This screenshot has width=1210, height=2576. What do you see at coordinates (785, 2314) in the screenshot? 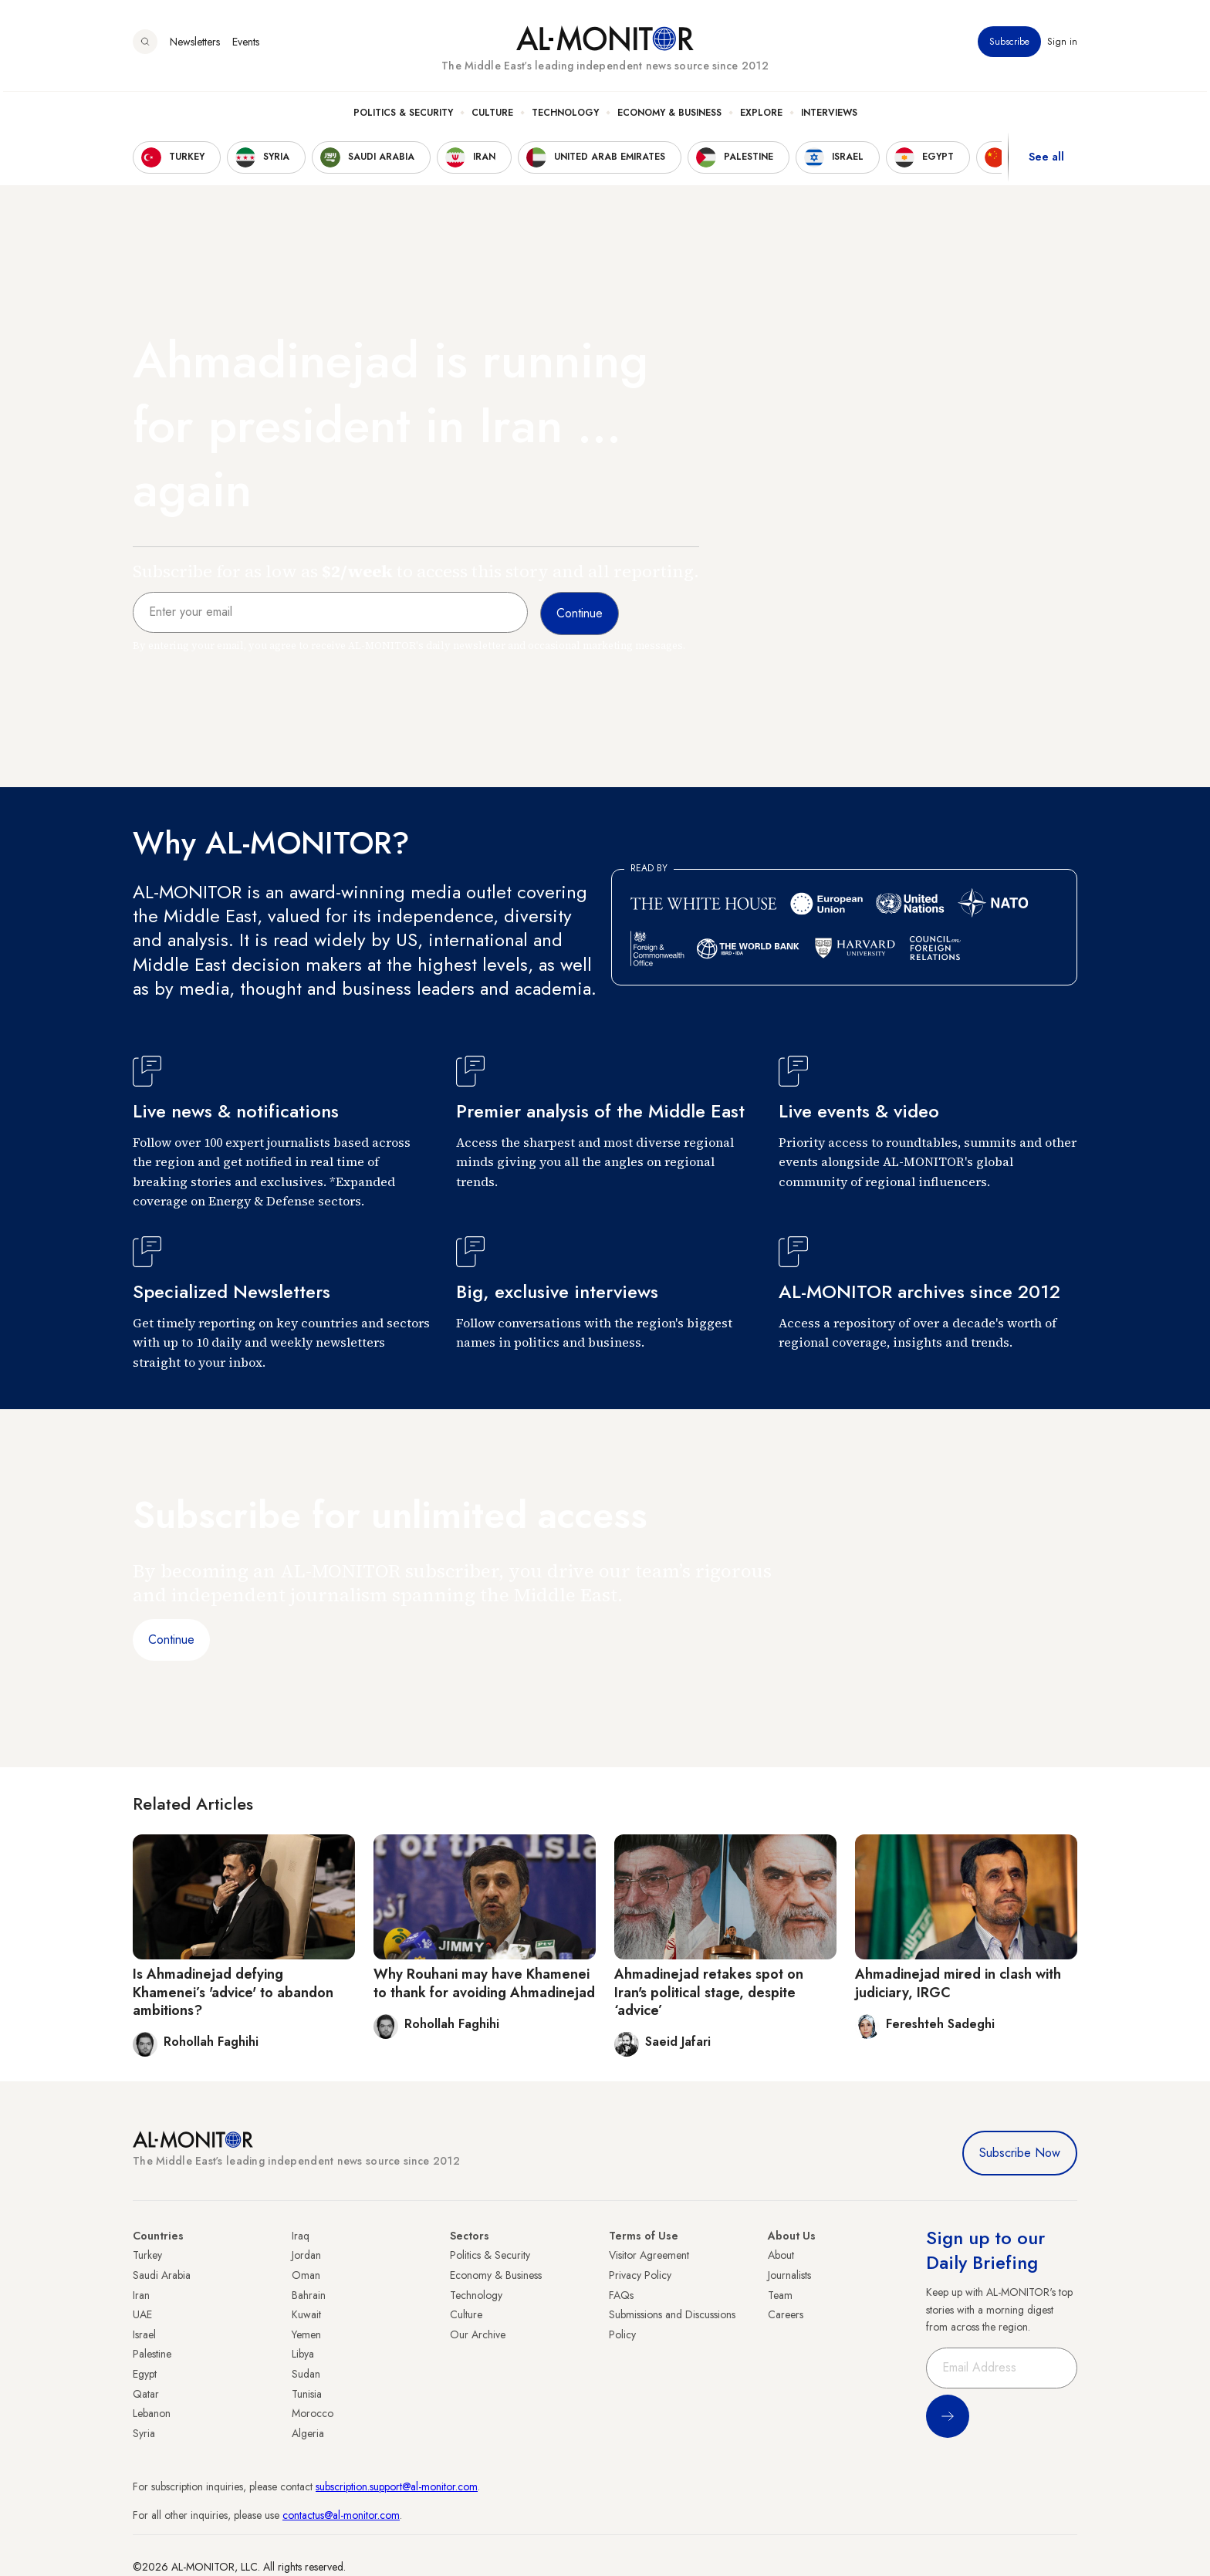
I see `Careers` at bounding box center [785, 2314].